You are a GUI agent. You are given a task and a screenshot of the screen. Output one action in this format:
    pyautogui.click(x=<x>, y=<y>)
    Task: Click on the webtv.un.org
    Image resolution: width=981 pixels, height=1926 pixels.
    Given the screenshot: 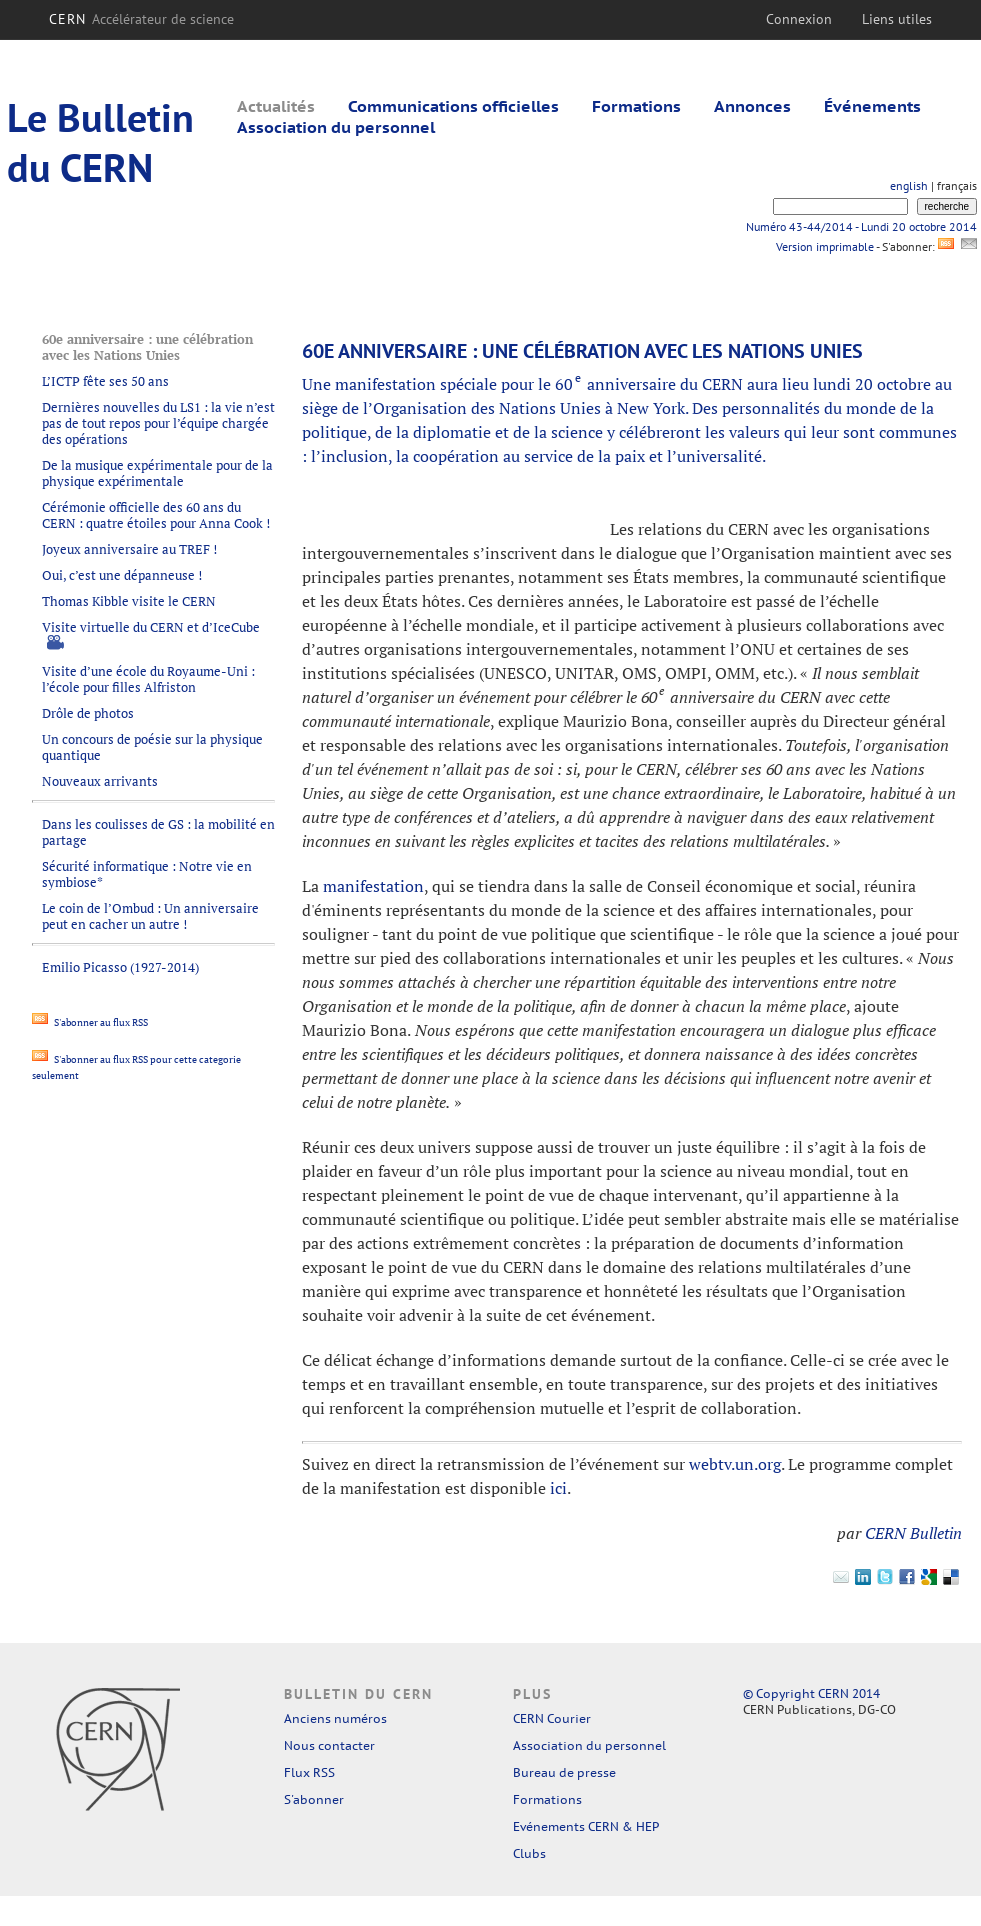 What is the action you would take?
    pyautogui.click(x=735, y=1464)
    